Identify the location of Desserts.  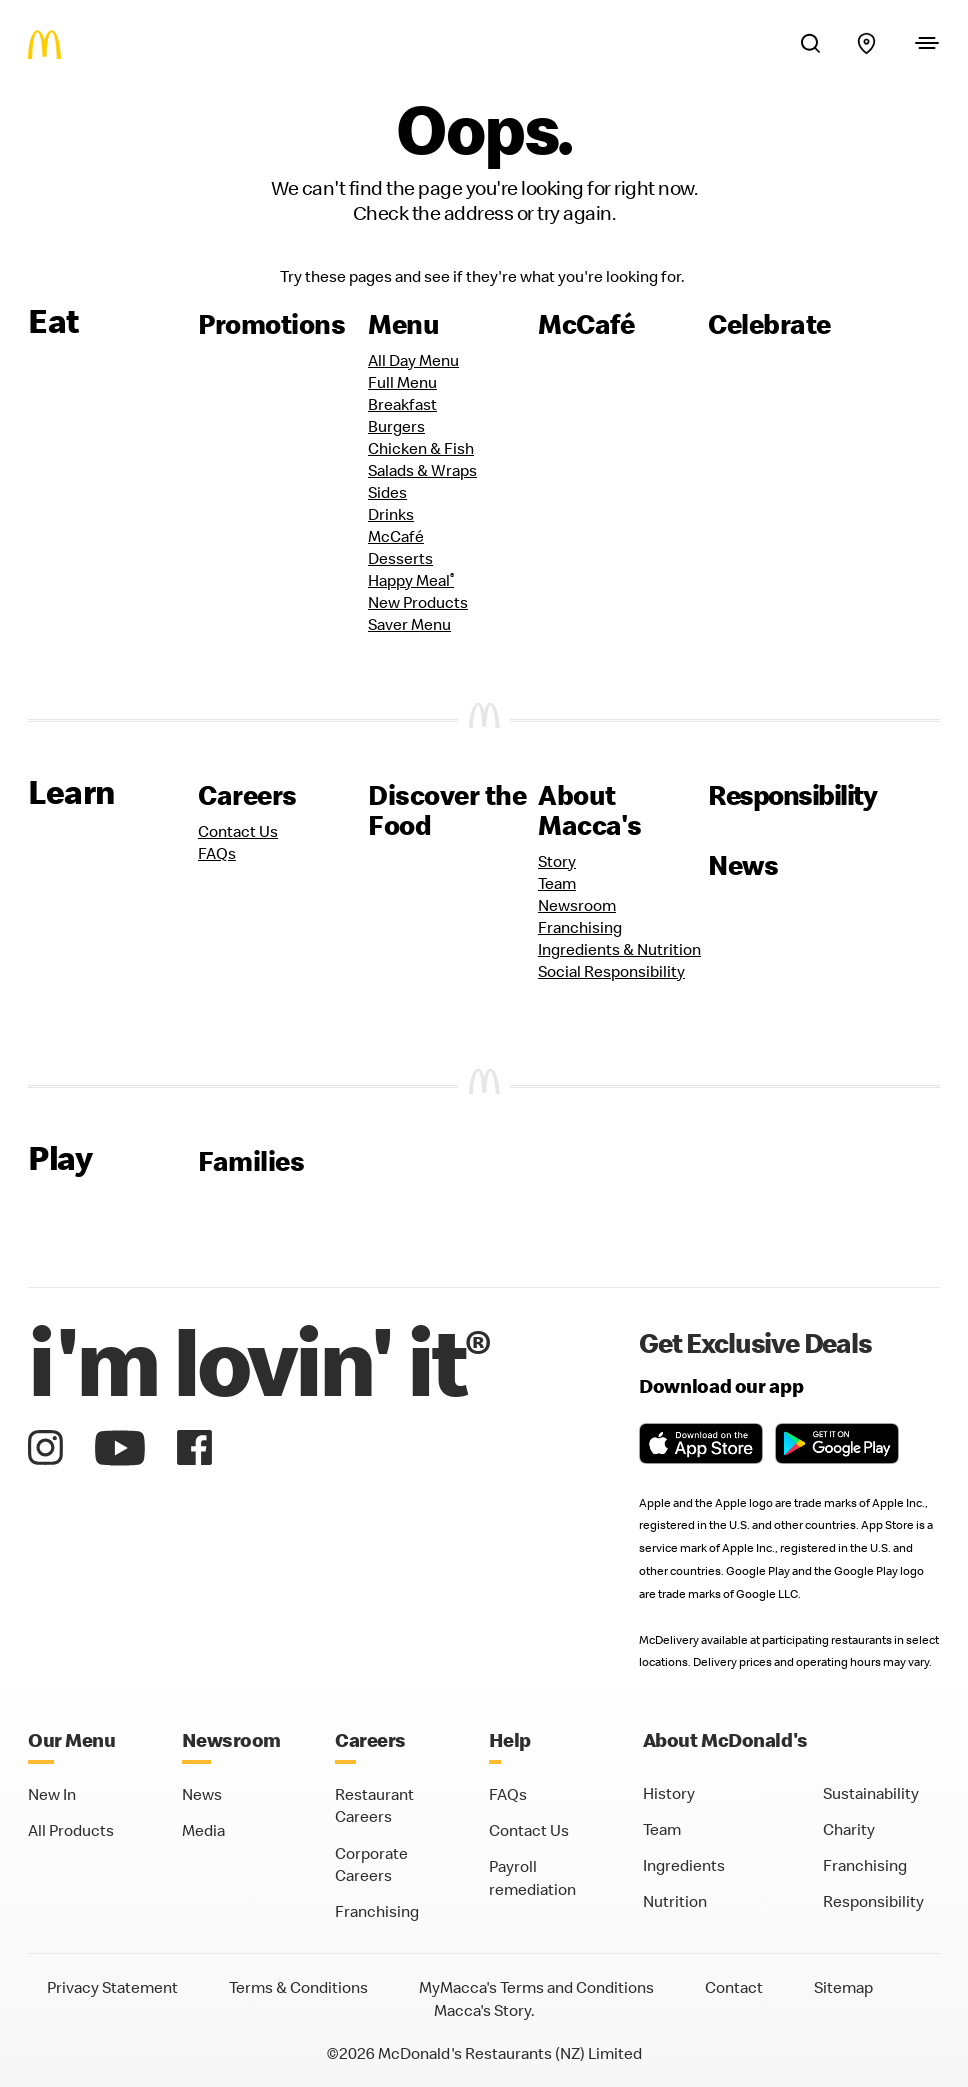
(400, 558).